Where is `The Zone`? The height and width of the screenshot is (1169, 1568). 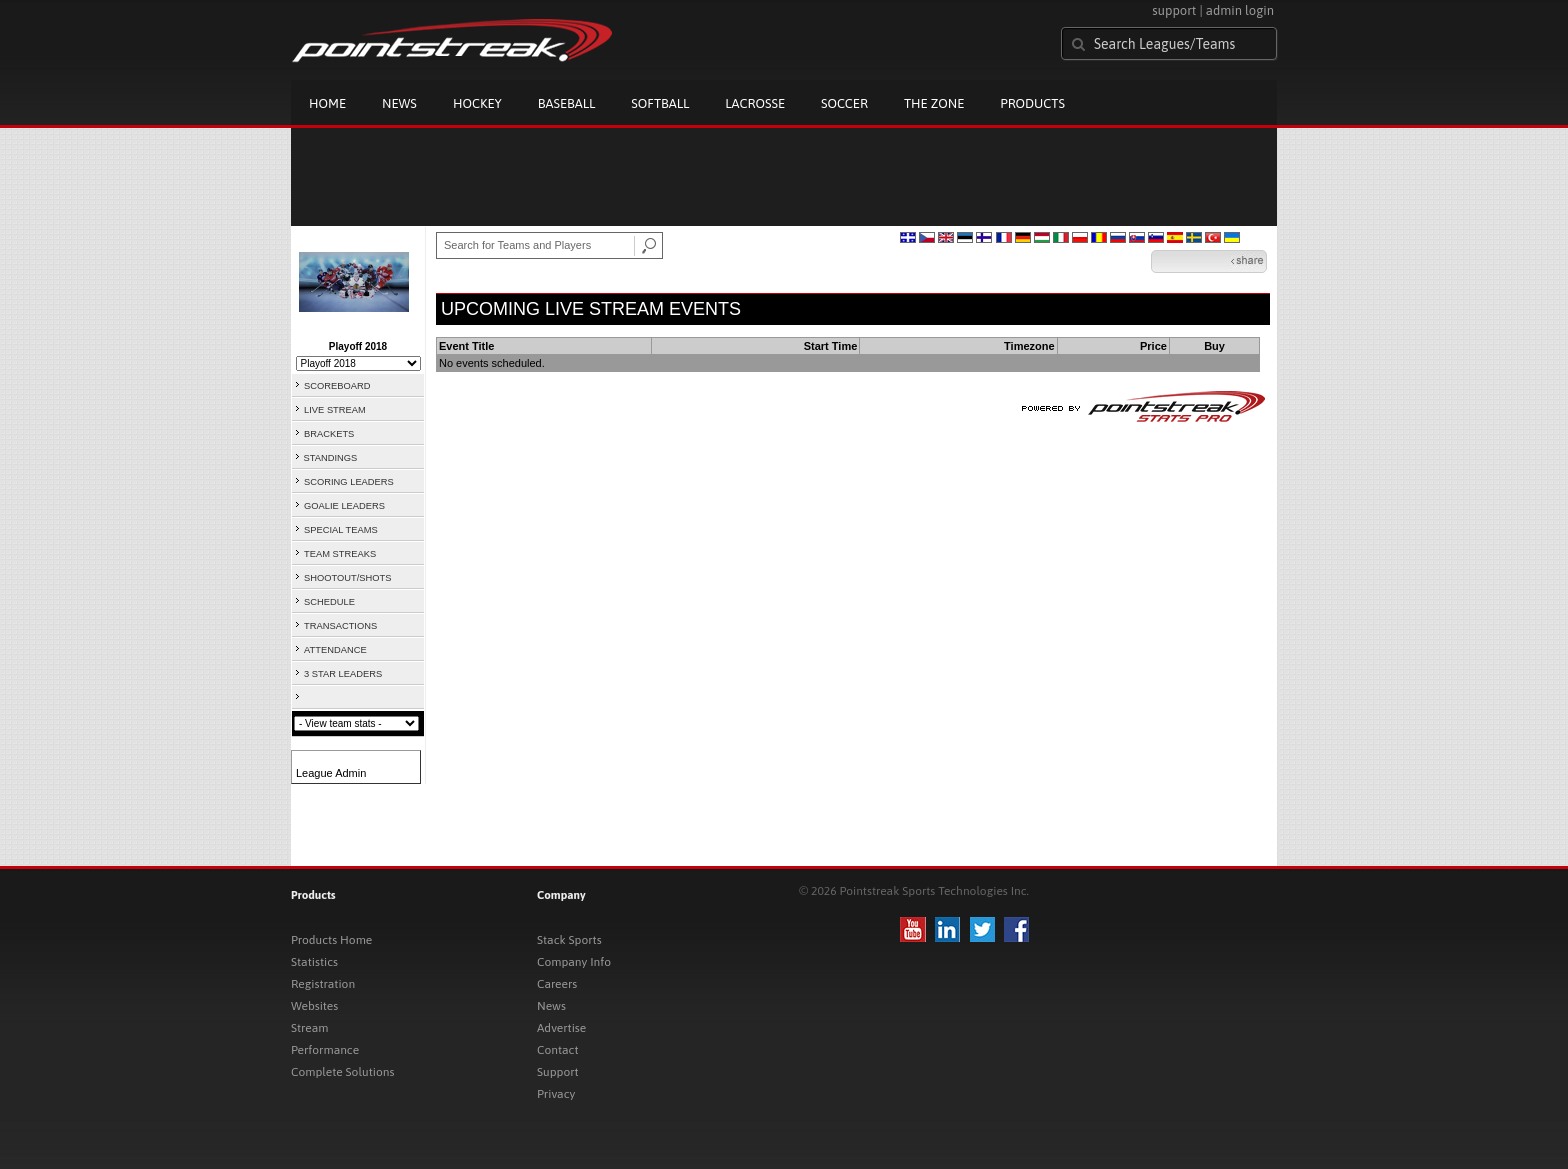
The Zone is located at coordinates (934, 103).